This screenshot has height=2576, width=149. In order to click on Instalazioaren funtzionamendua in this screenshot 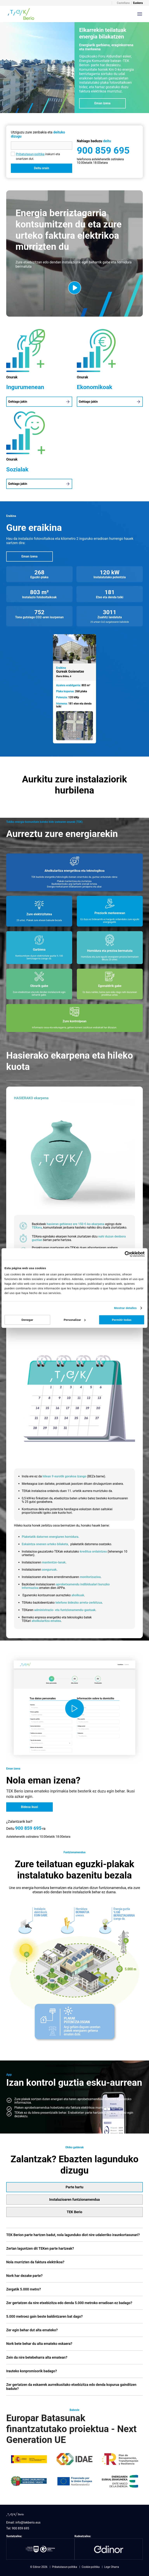, I will do `click(74, 2199)`.